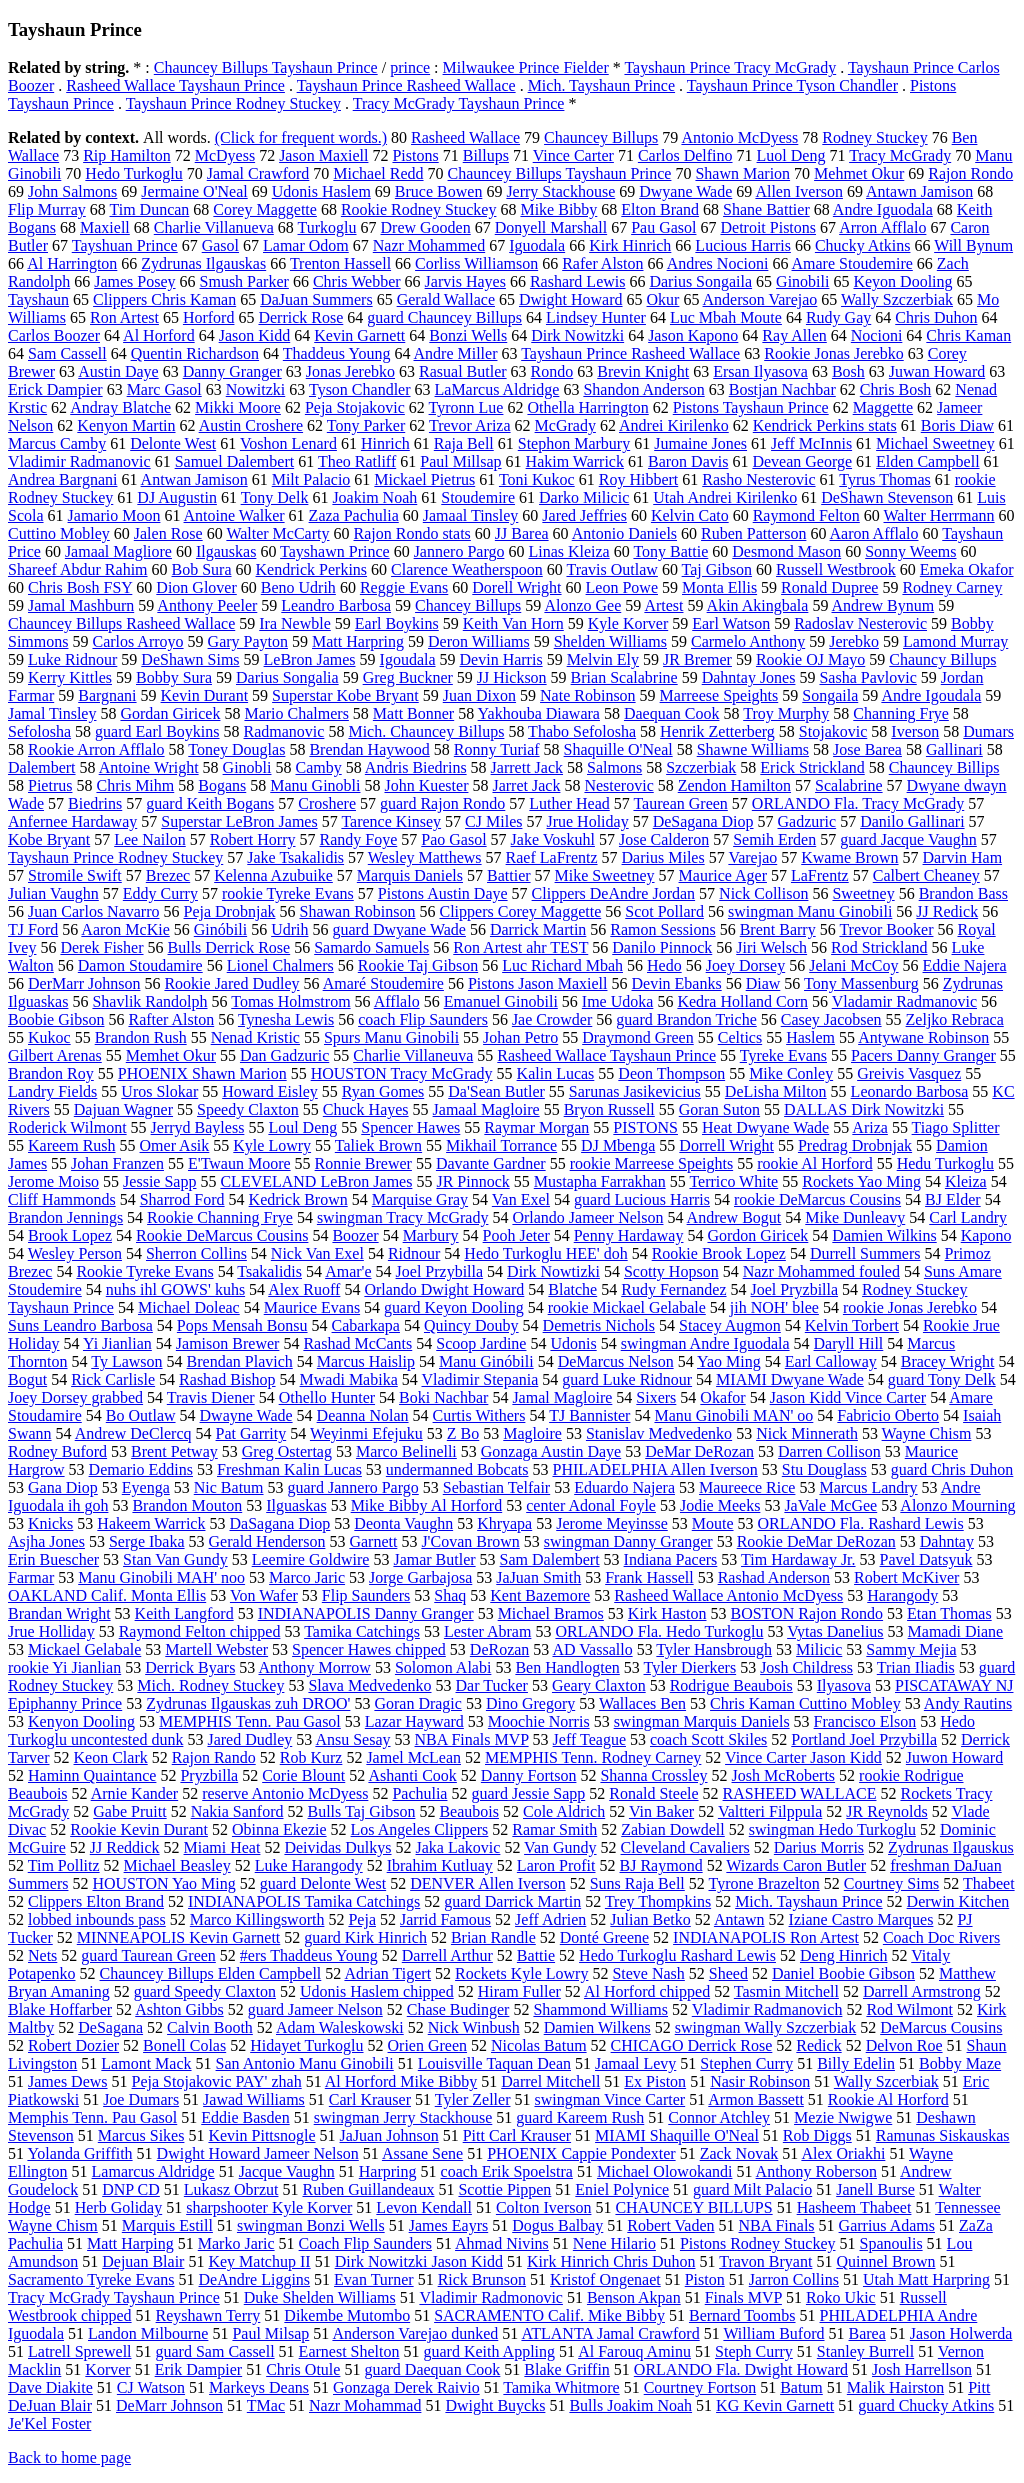  What do you see at coordinates (493, 1937) in the screenshot?
I see `Brian Randle` at bounding box center [493, 1937].